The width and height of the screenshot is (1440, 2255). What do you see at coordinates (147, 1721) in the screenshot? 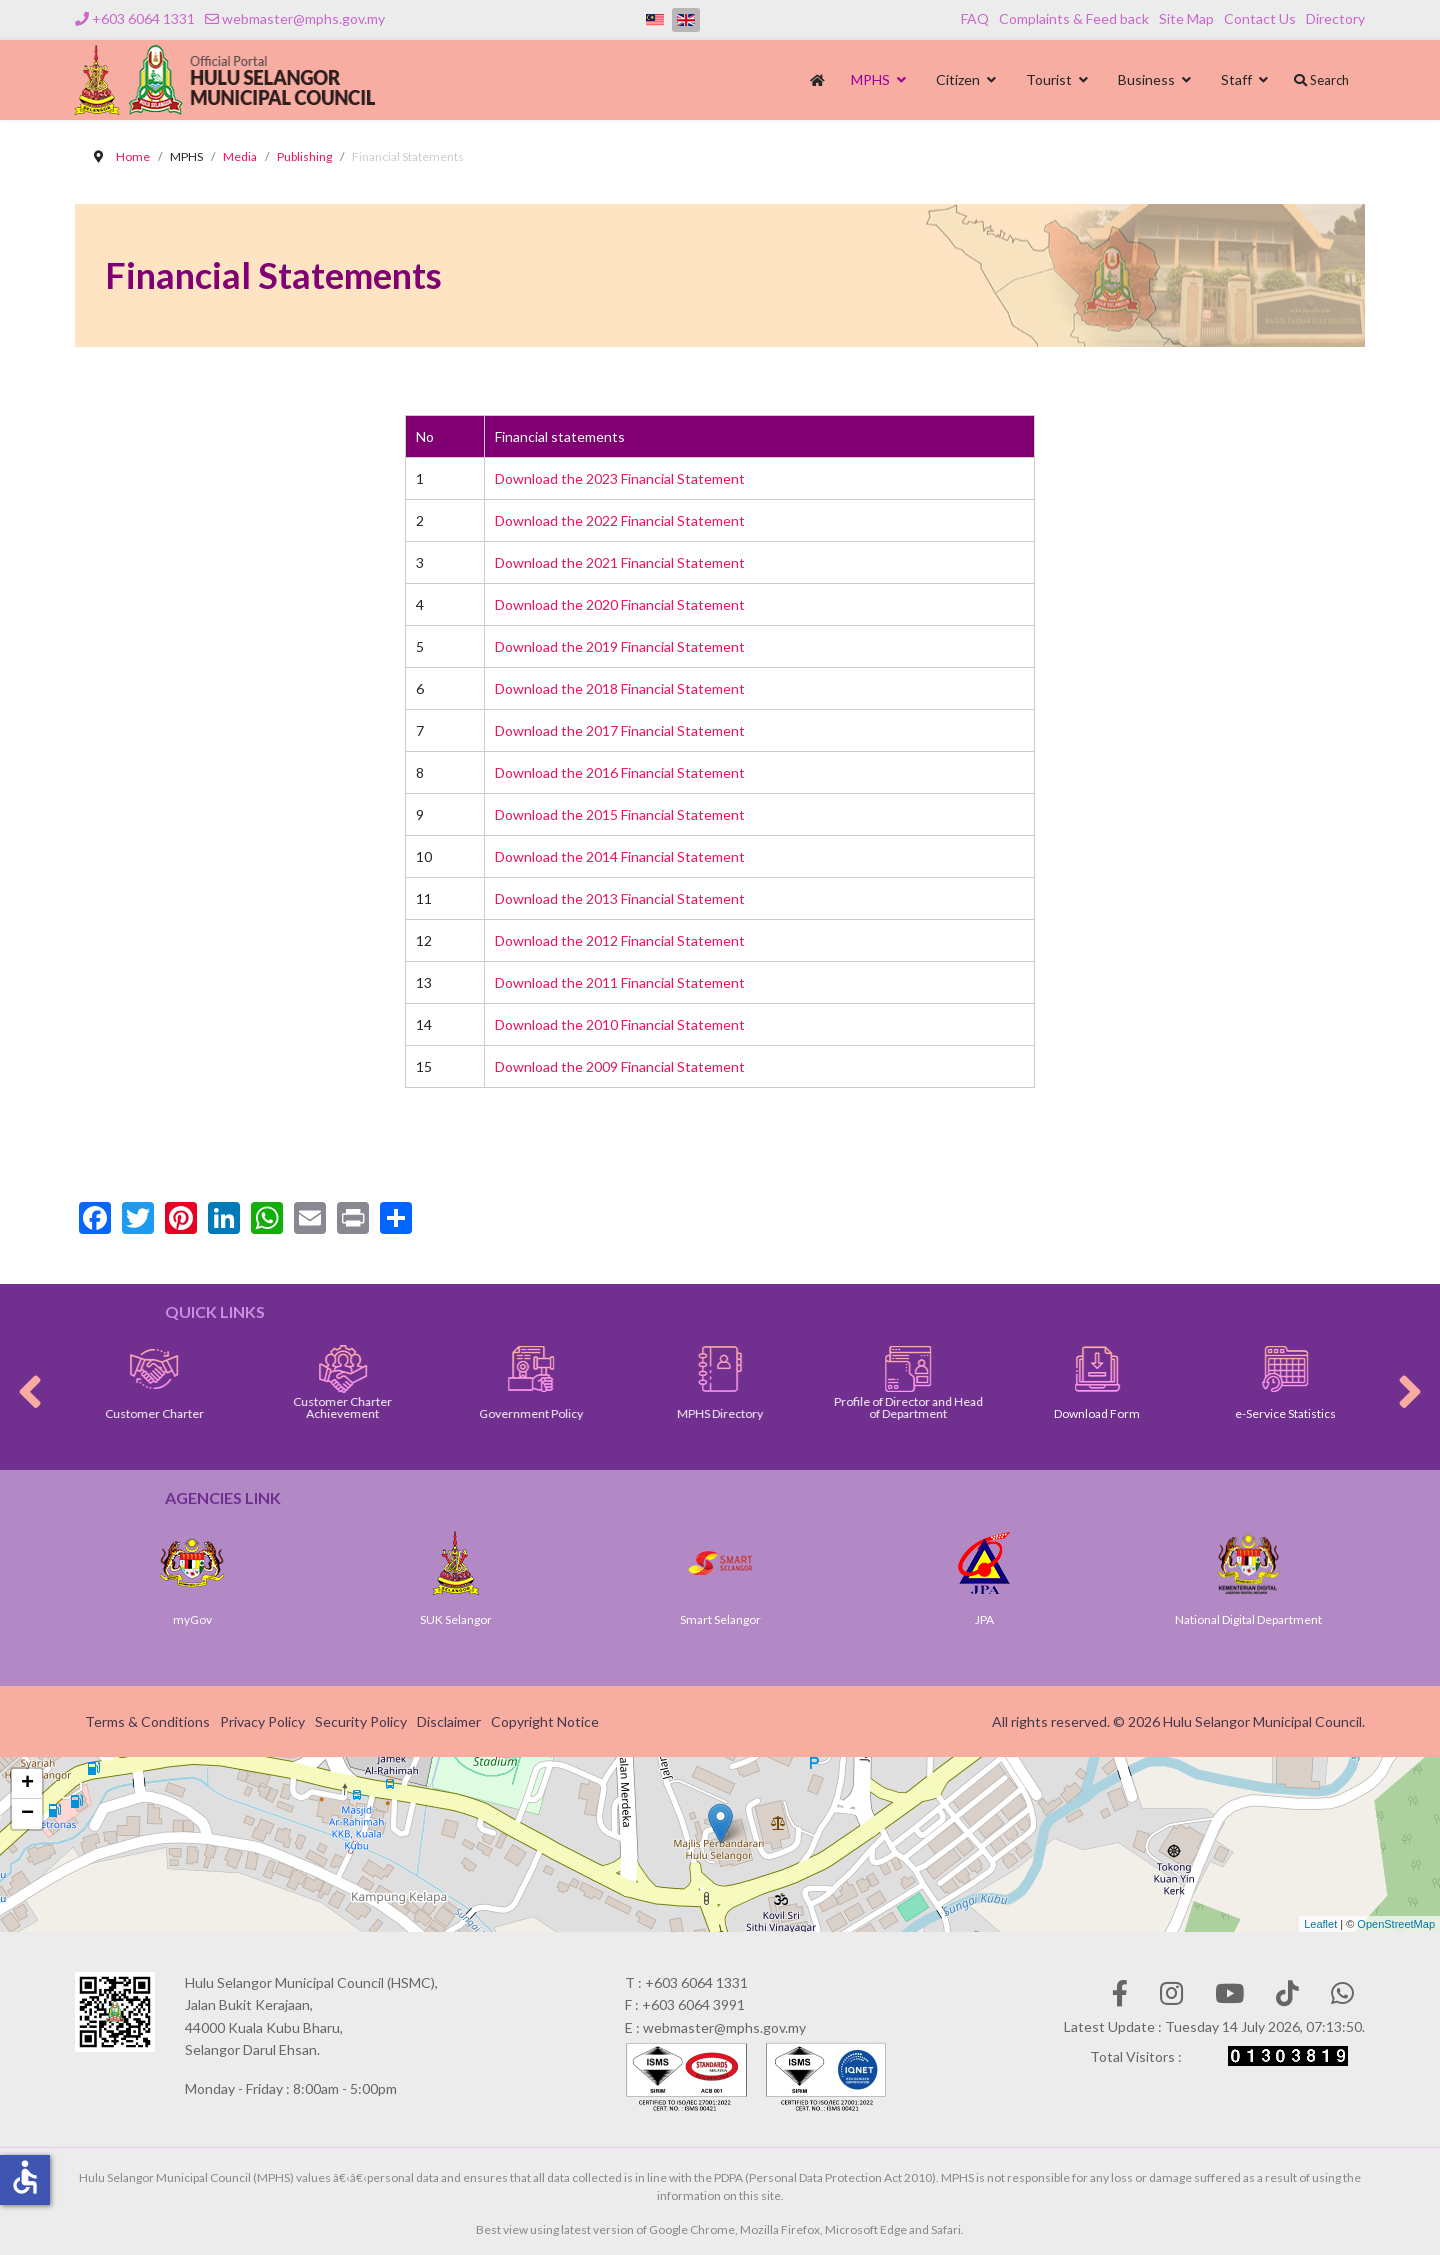
I see `Terms & Conditions` at bounding box center [147, 1721].